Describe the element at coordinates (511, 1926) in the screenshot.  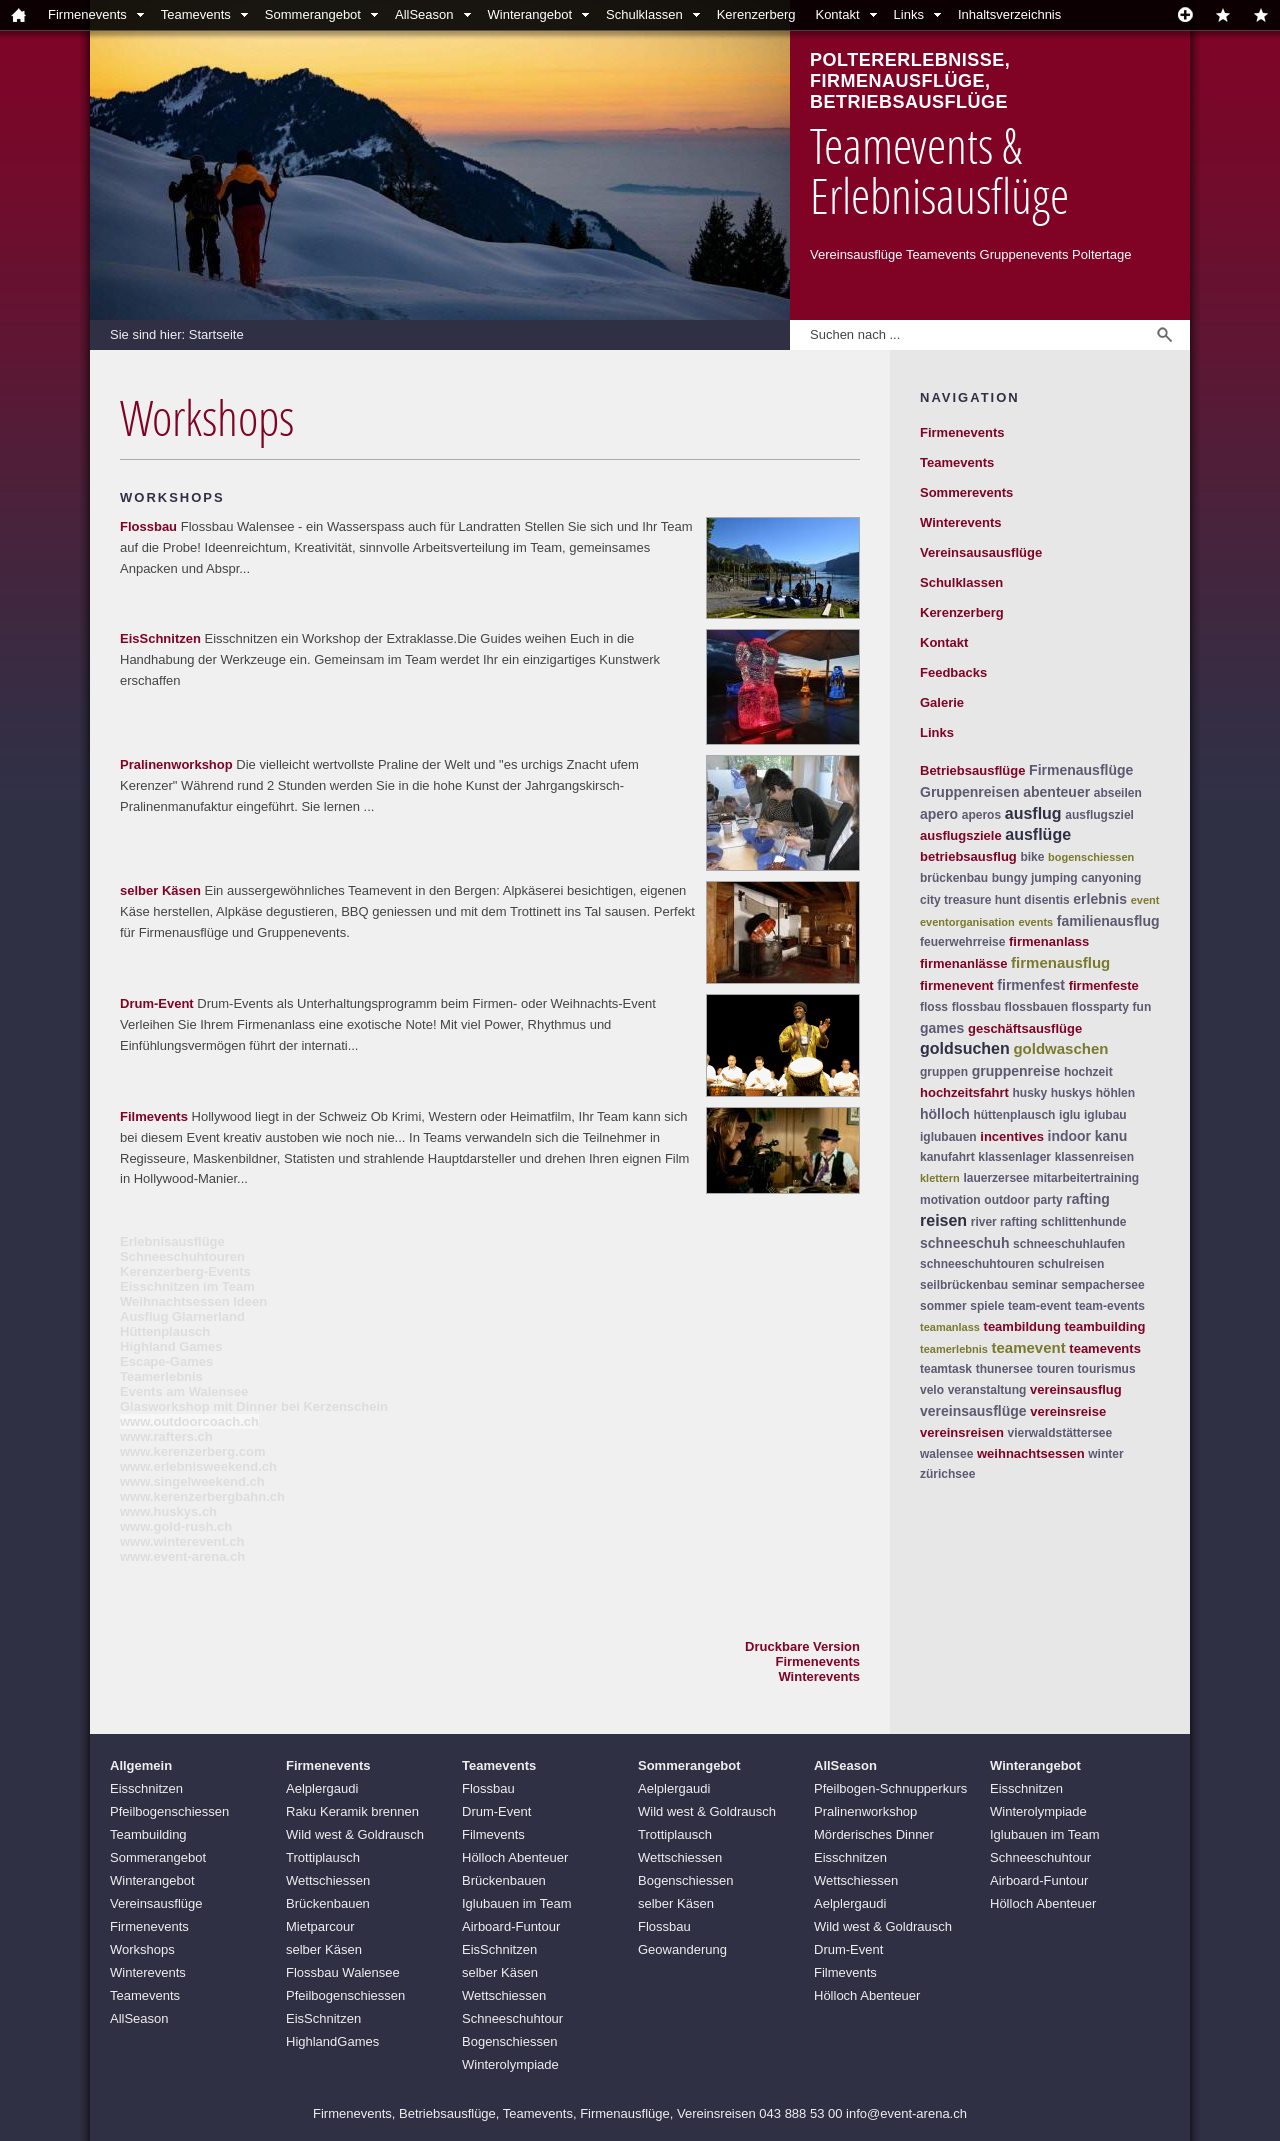
I see `Airboard-Funtour` at that location.